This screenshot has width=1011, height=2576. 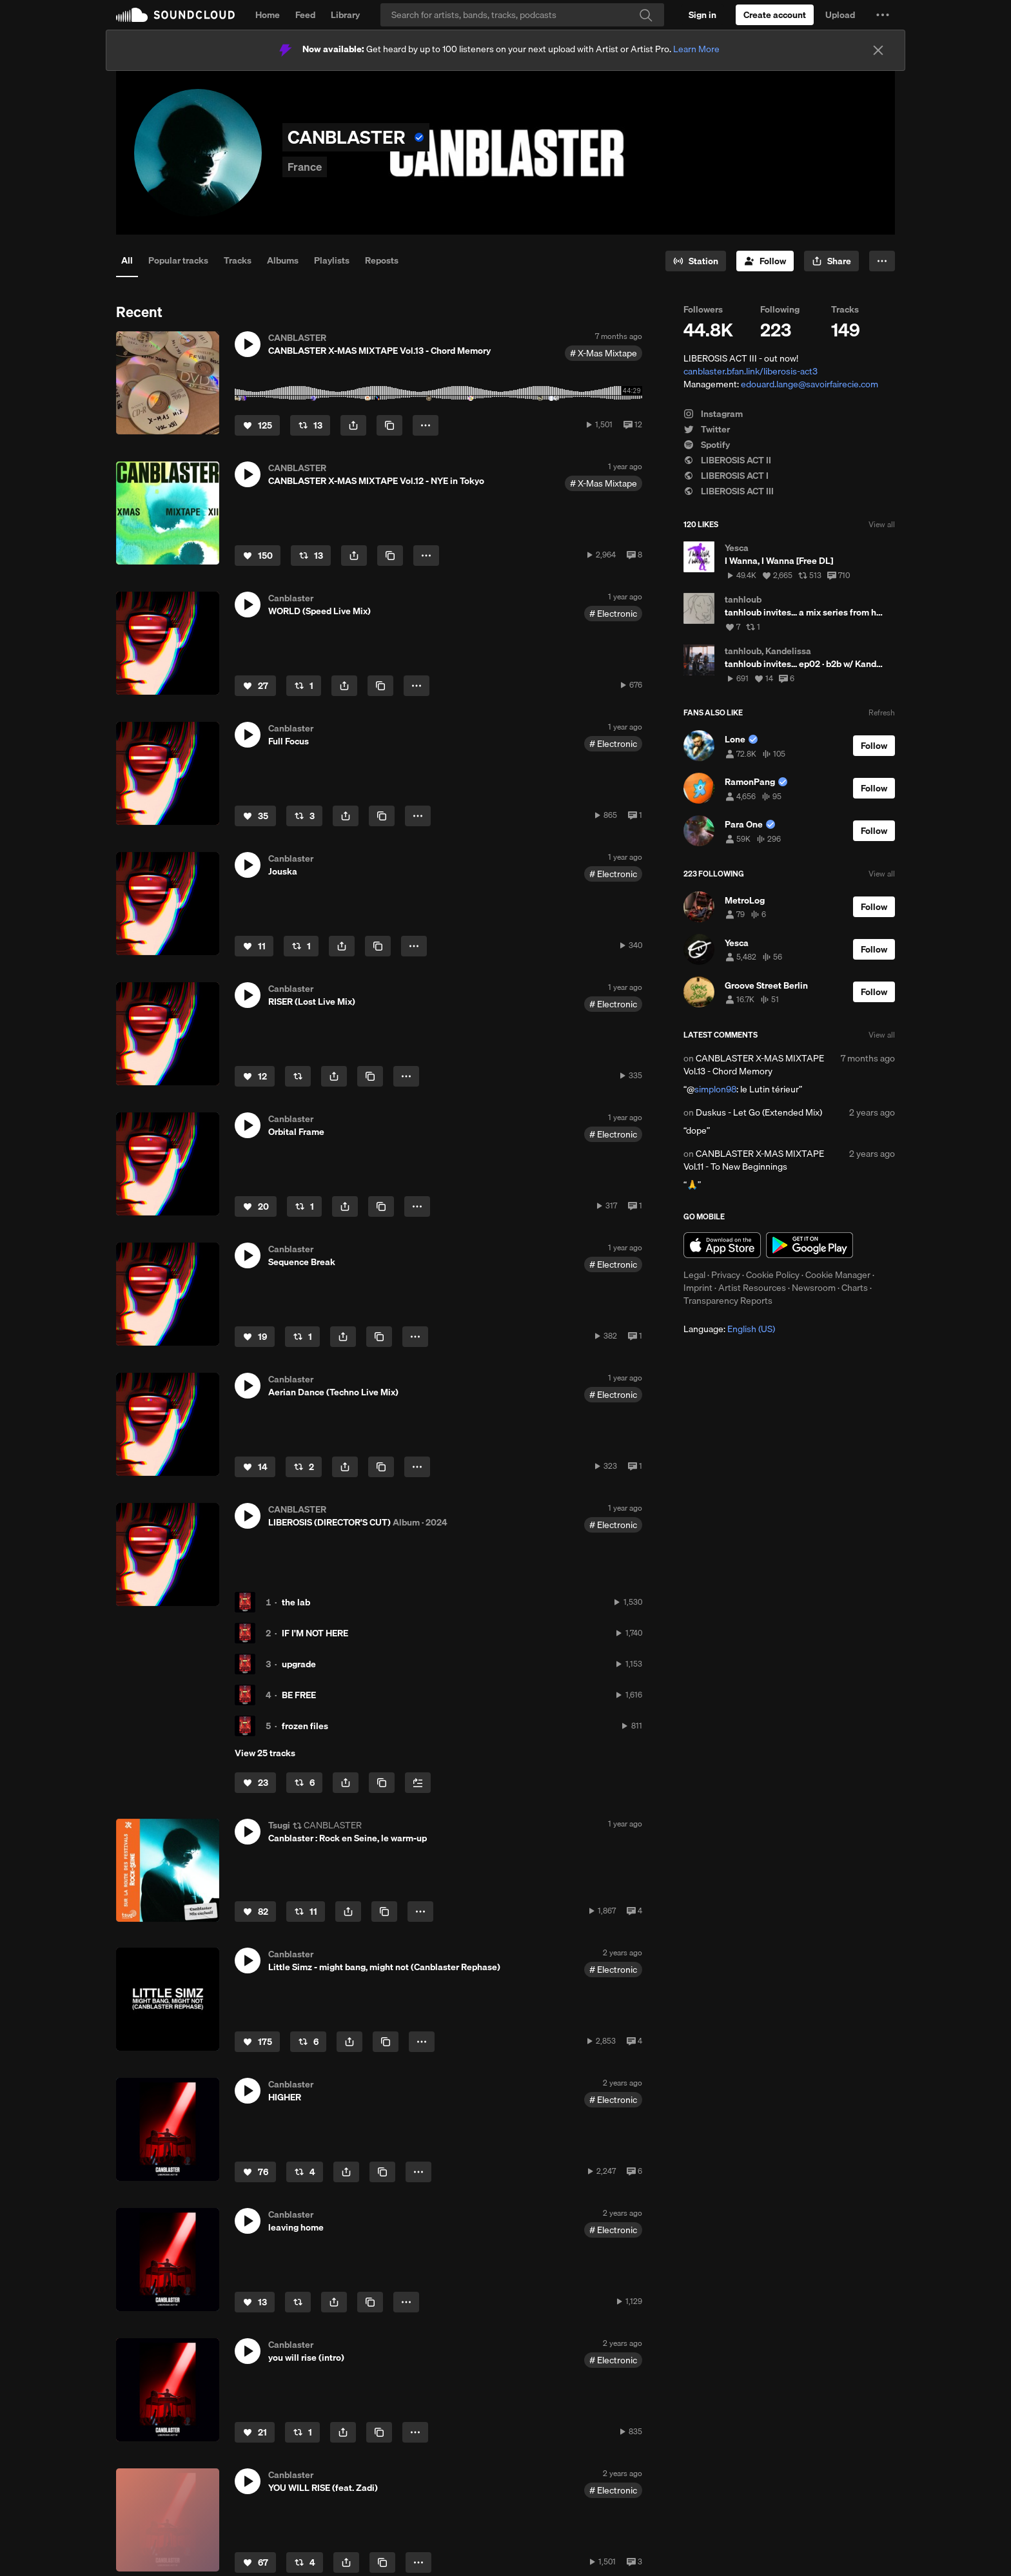 I want to click on Library, so click(x=345, y=15).